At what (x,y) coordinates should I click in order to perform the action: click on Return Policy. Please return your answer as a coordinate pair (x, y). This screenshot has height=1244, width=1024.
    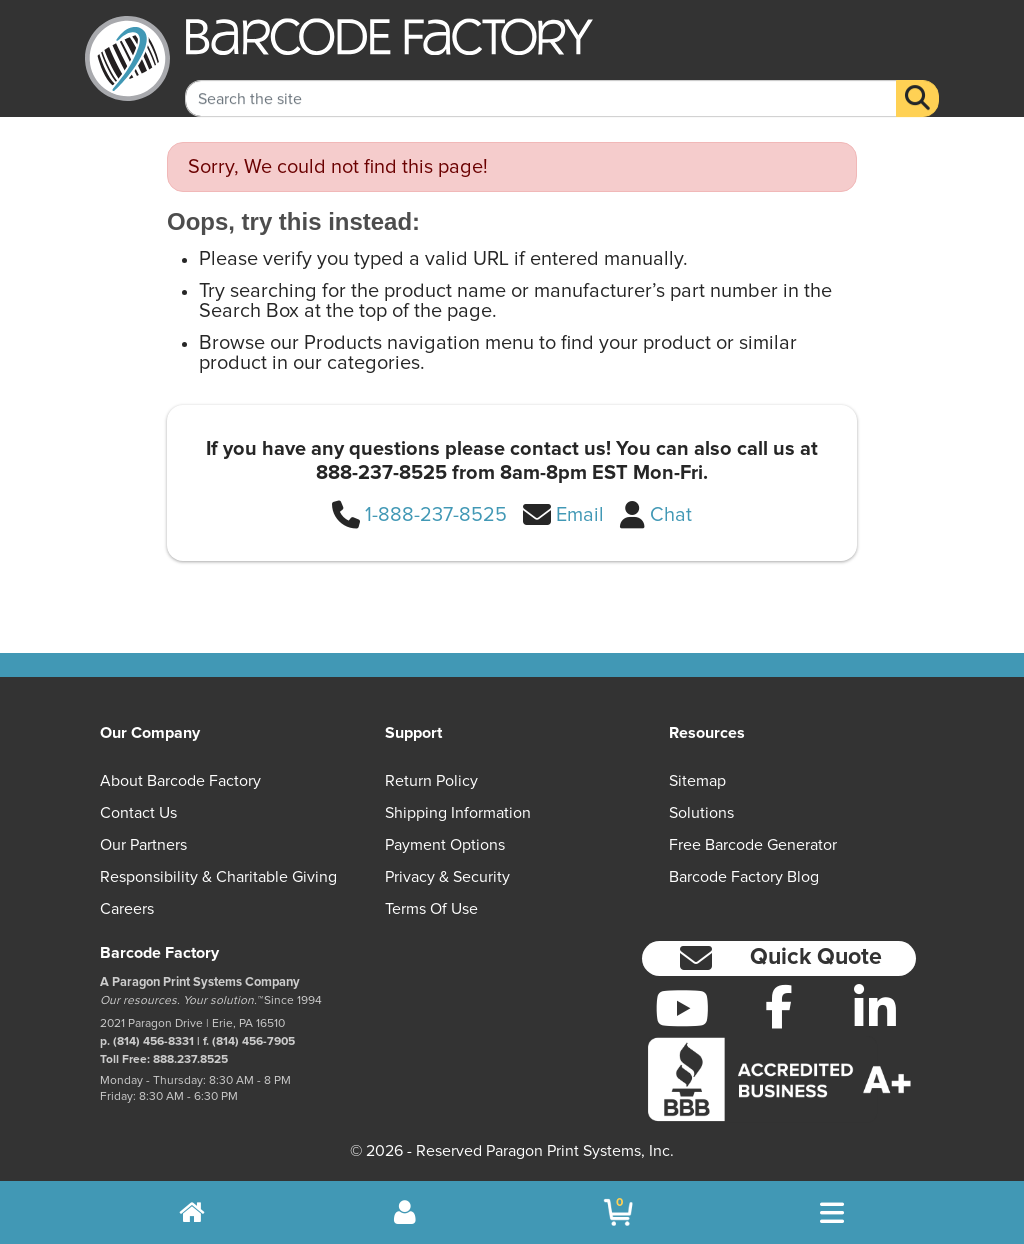
    Looking at the image, I should click on (431, 781).